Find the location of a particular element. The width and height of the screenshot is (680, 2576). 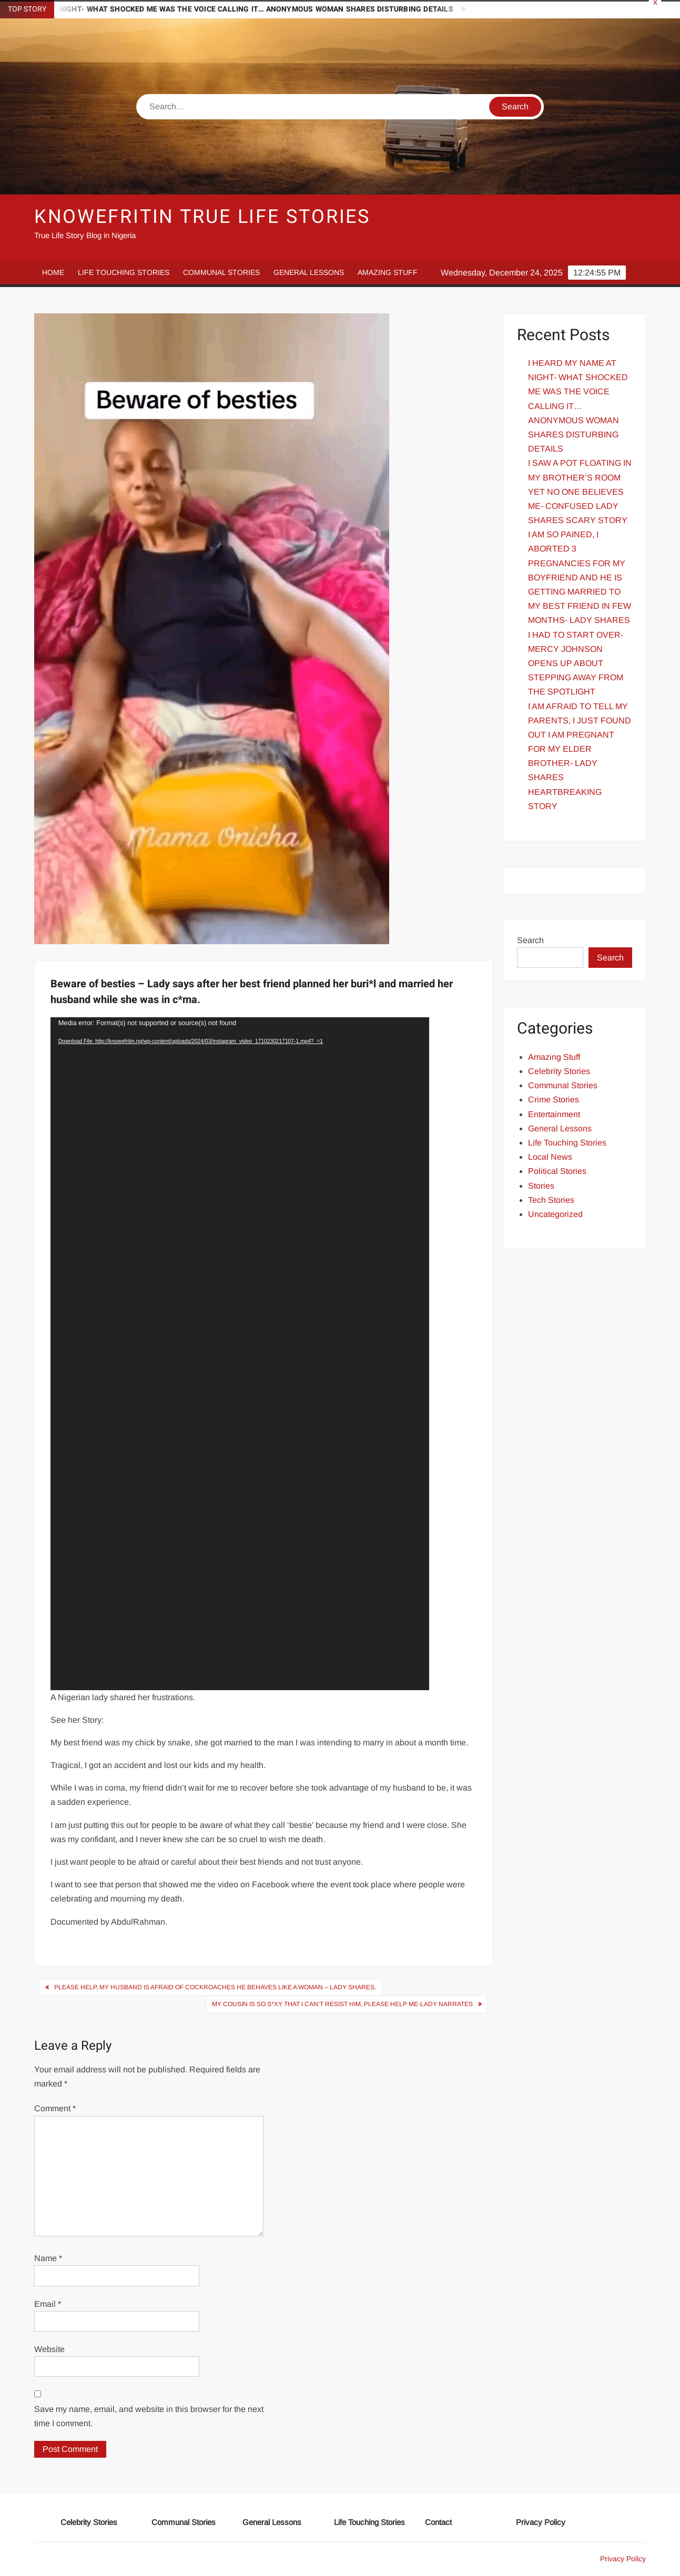

Website is located at coordinates (49, 2349).